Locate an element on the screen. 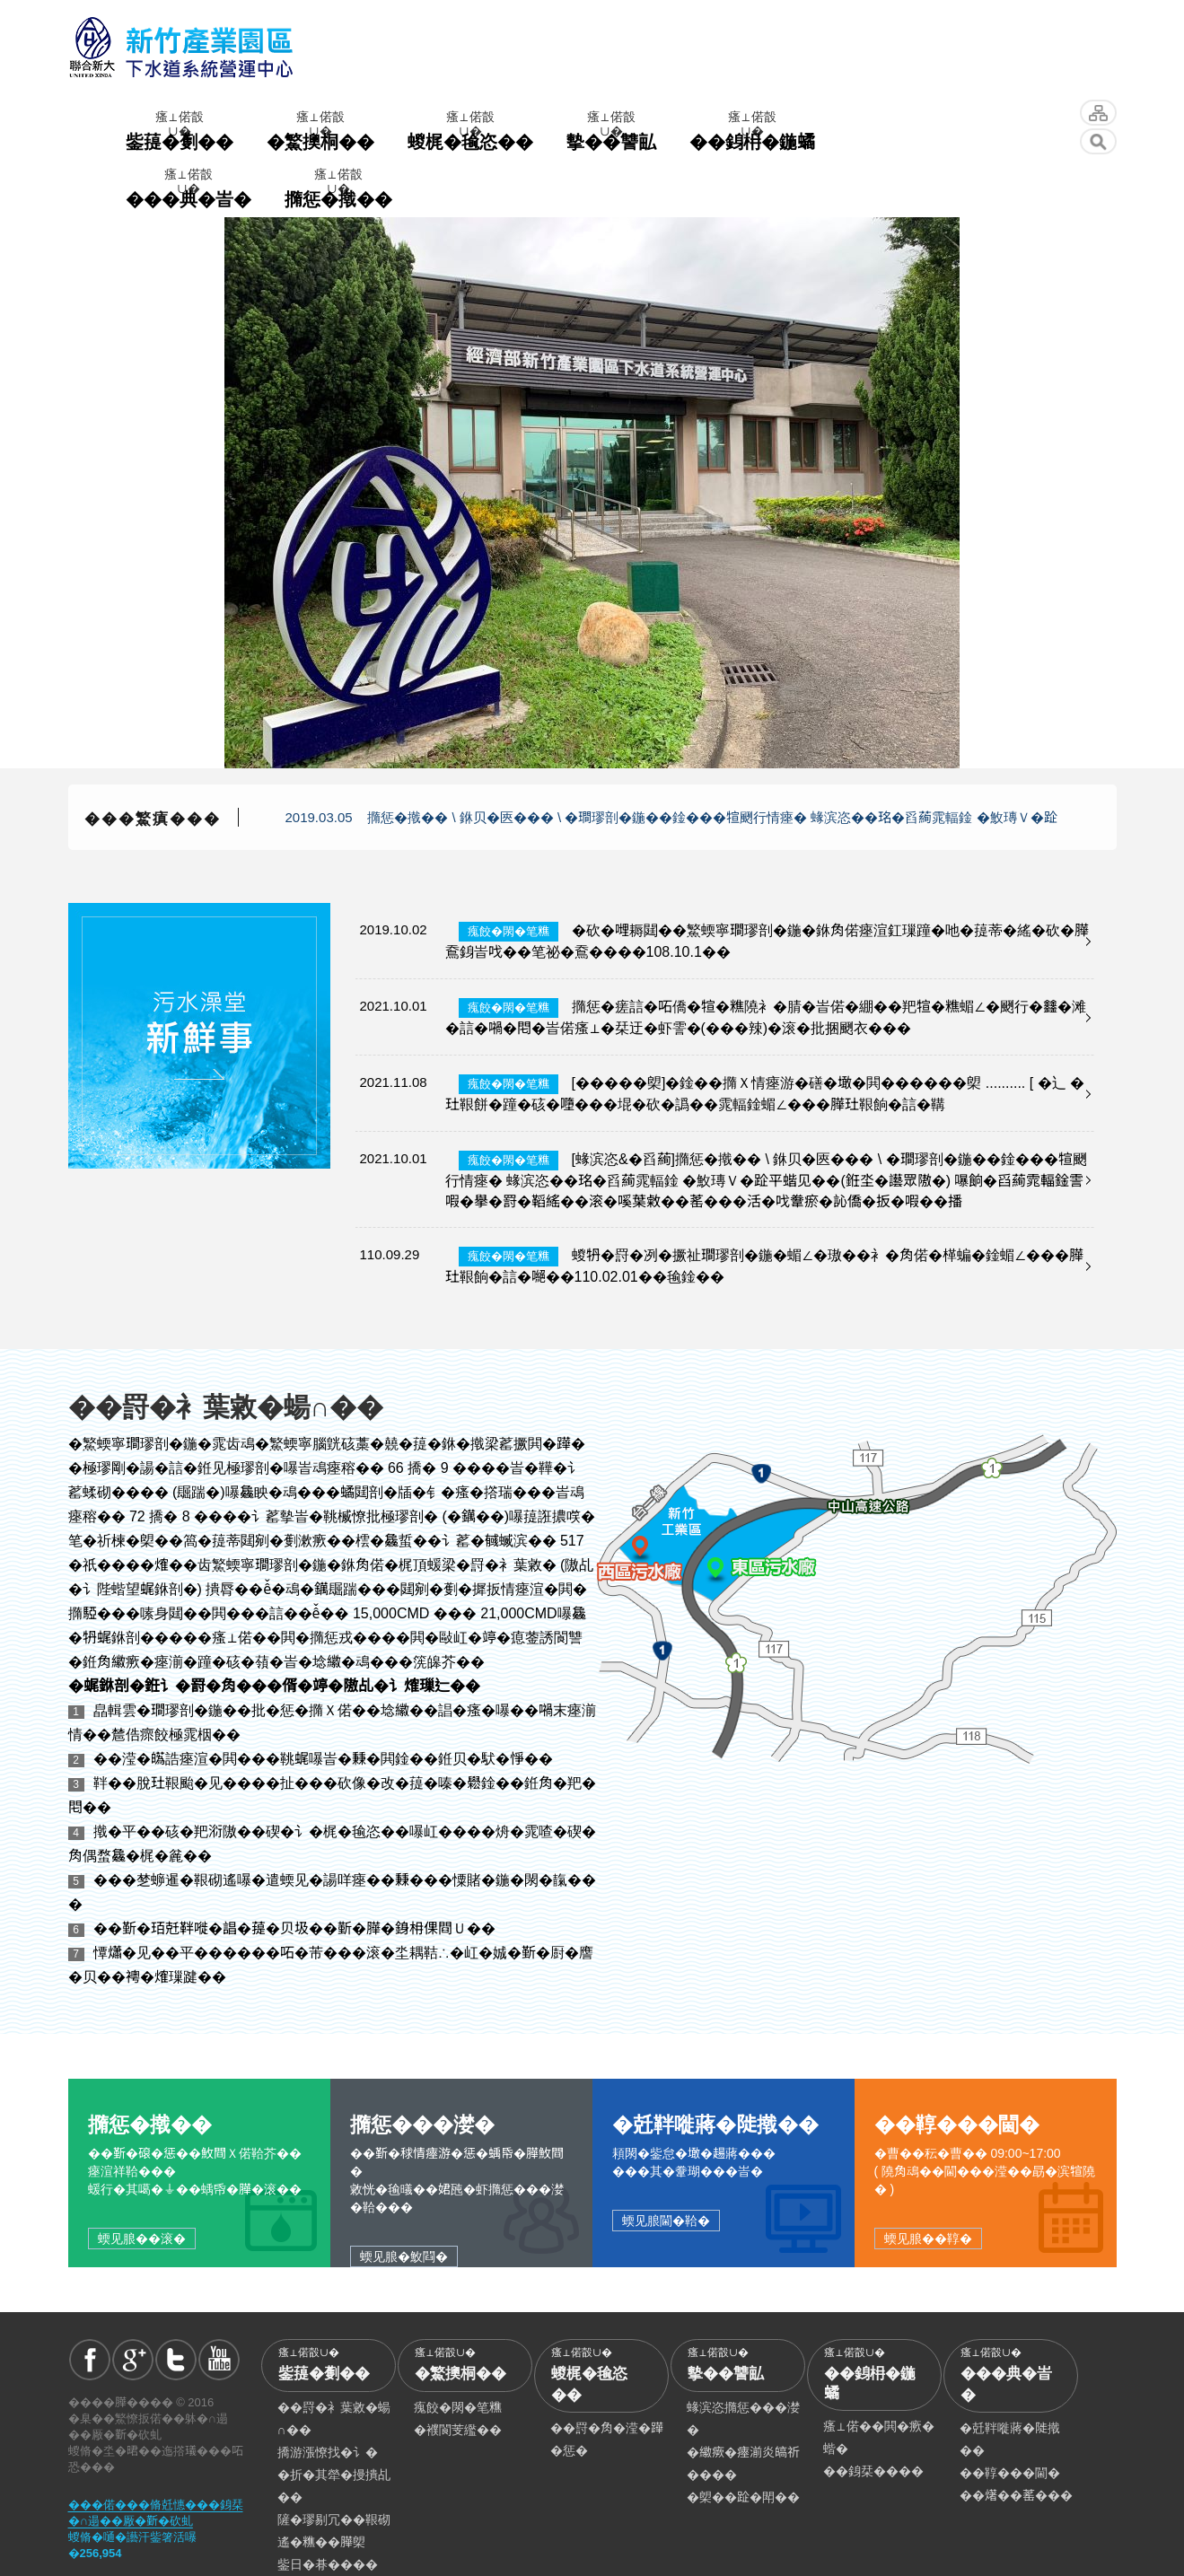  �㮾��𨀣�閗�� is located at coordinates (743, 2497).